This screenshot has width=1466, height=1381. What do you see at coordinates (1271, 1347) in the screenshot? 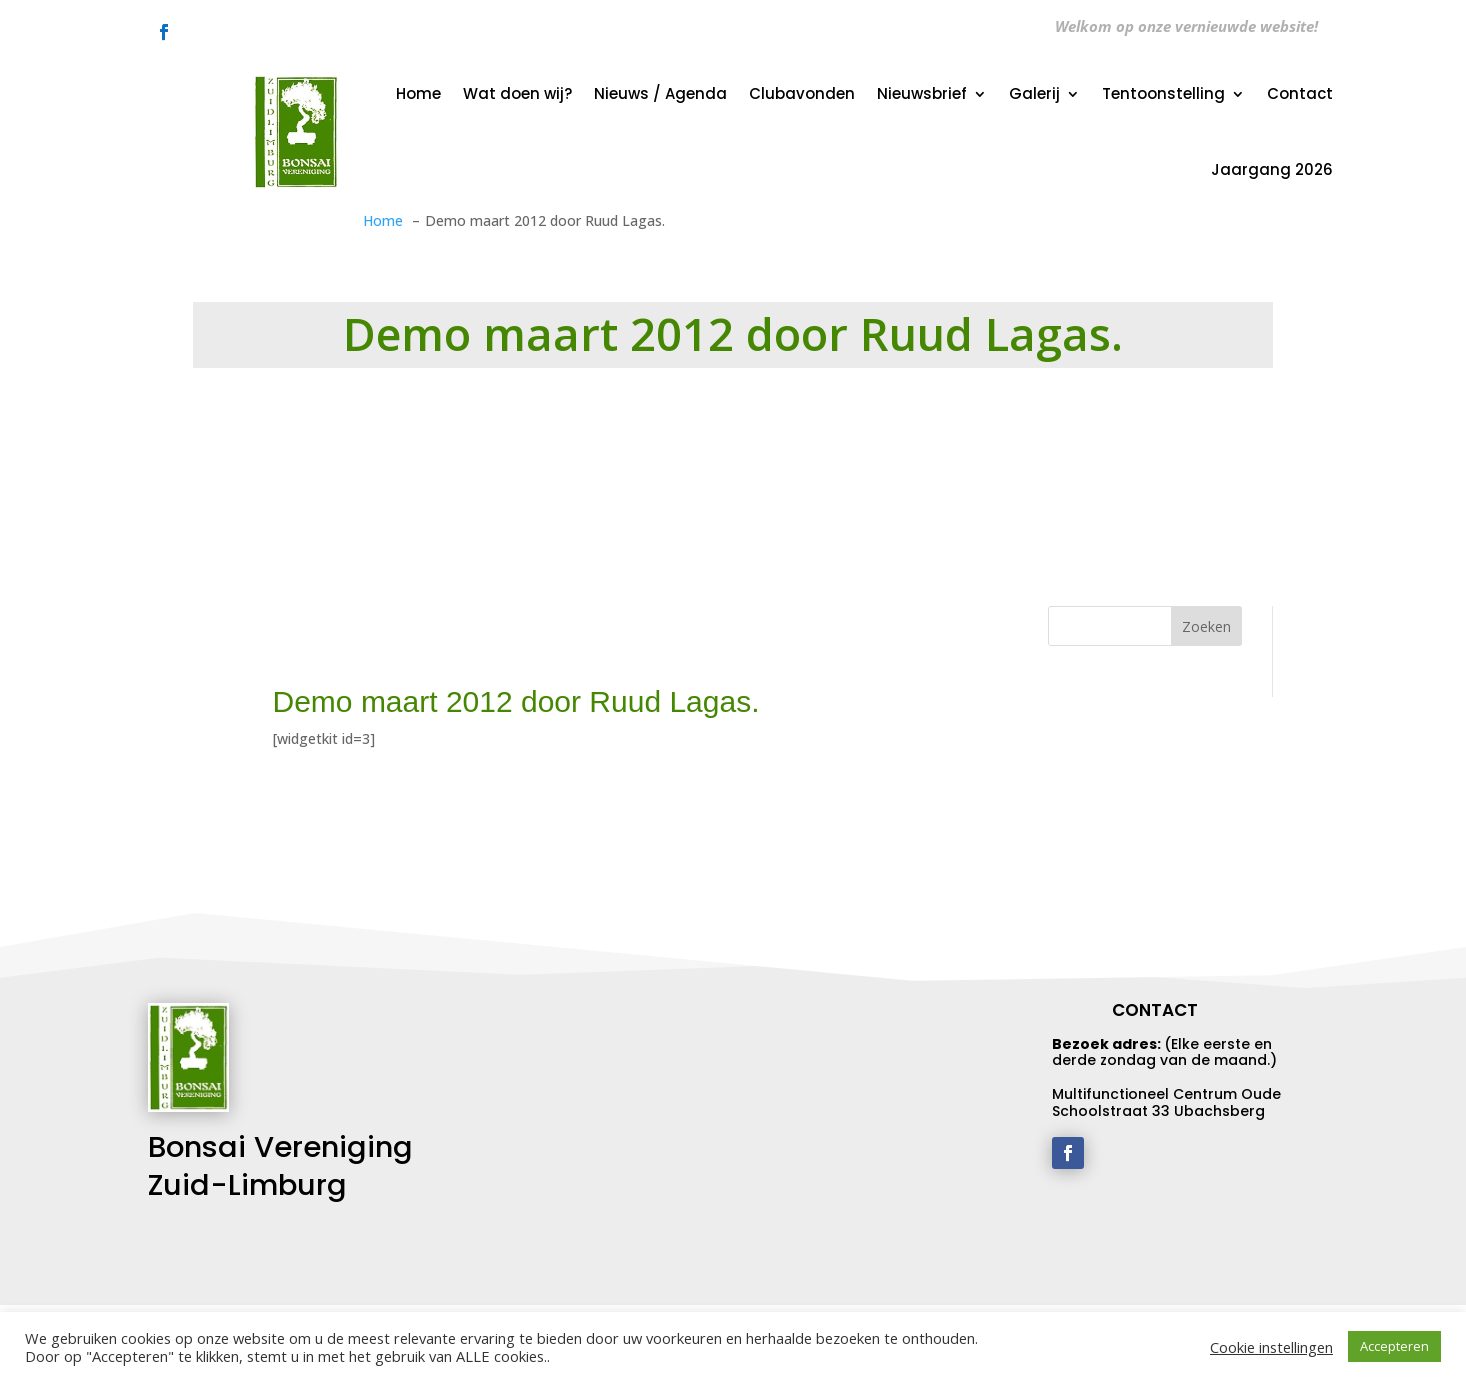
I see `Cookie instellingen [button]` at bounding box center [1271, 1347].